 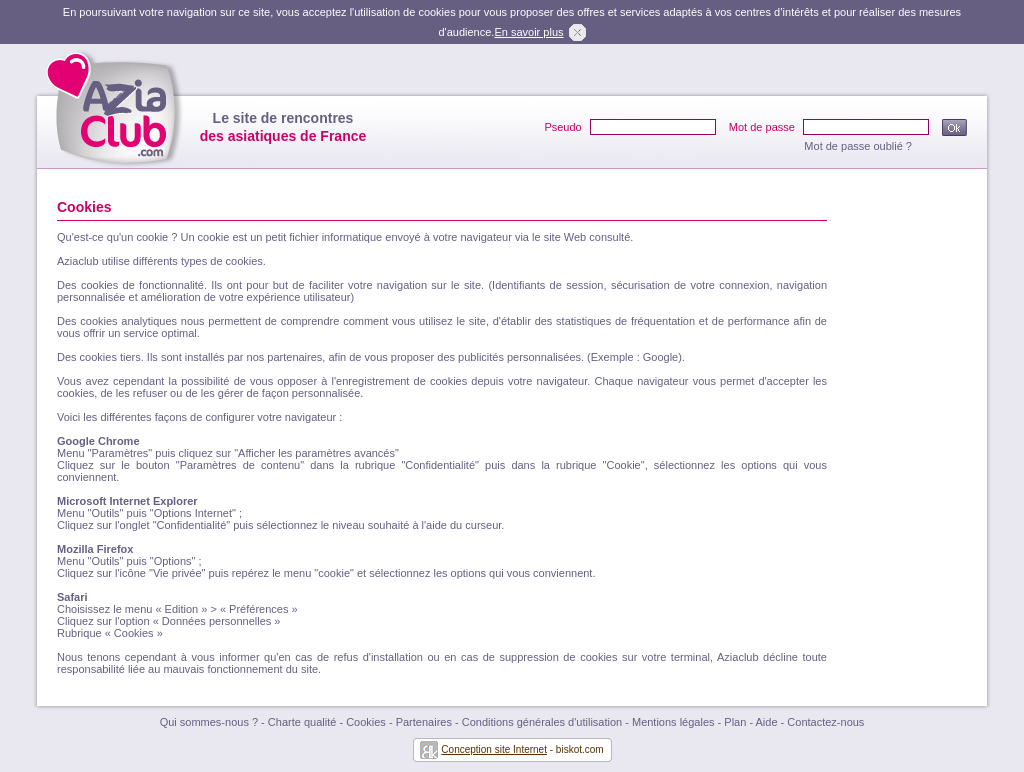 What do you see at coordinates (673, 722) in the screenshot?
I see `Mentions légales` at bounding box center [673, 722].